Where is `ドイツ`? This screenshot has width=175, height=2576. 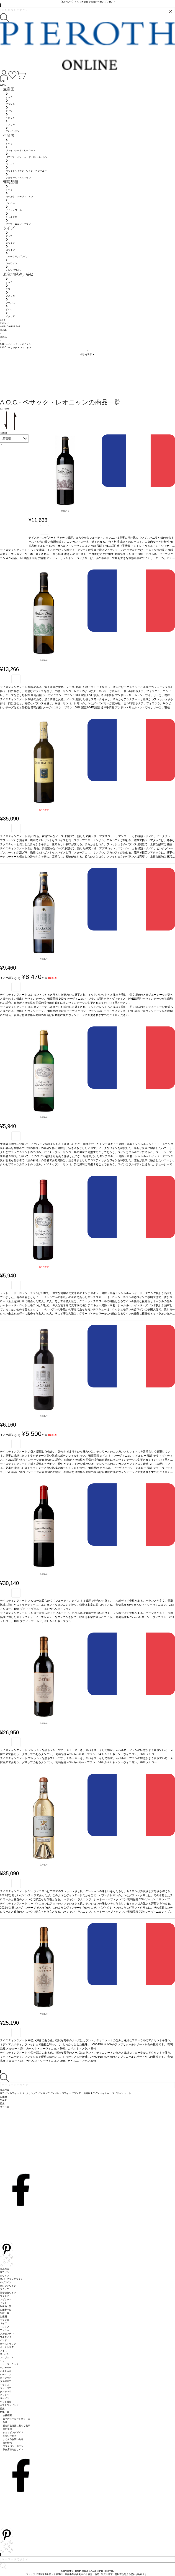 ドイツ is located at coordinates (3, 2323).